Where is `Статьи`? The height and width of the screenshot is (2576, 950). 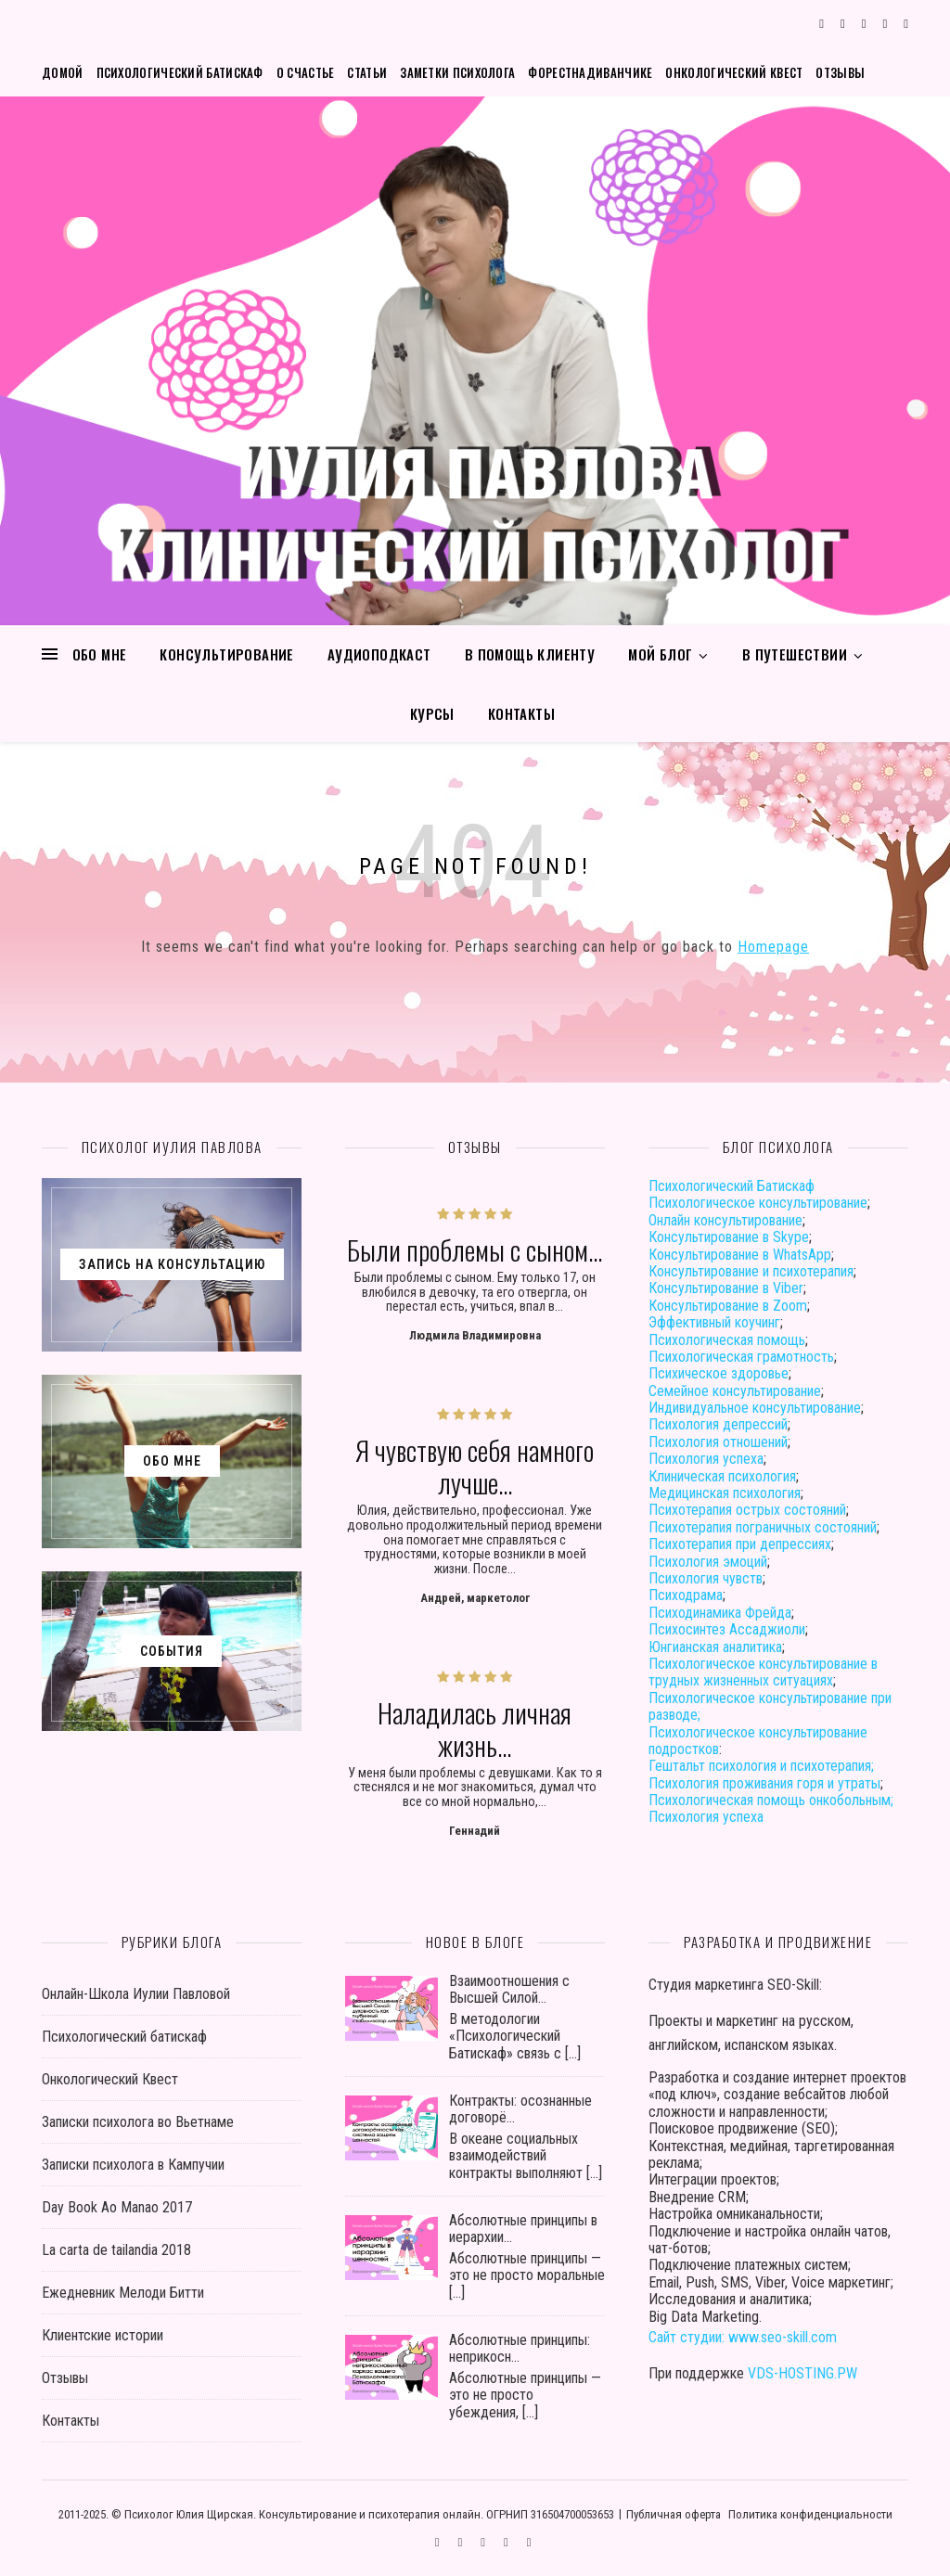
Статьи is located at coordinates (367, 72).